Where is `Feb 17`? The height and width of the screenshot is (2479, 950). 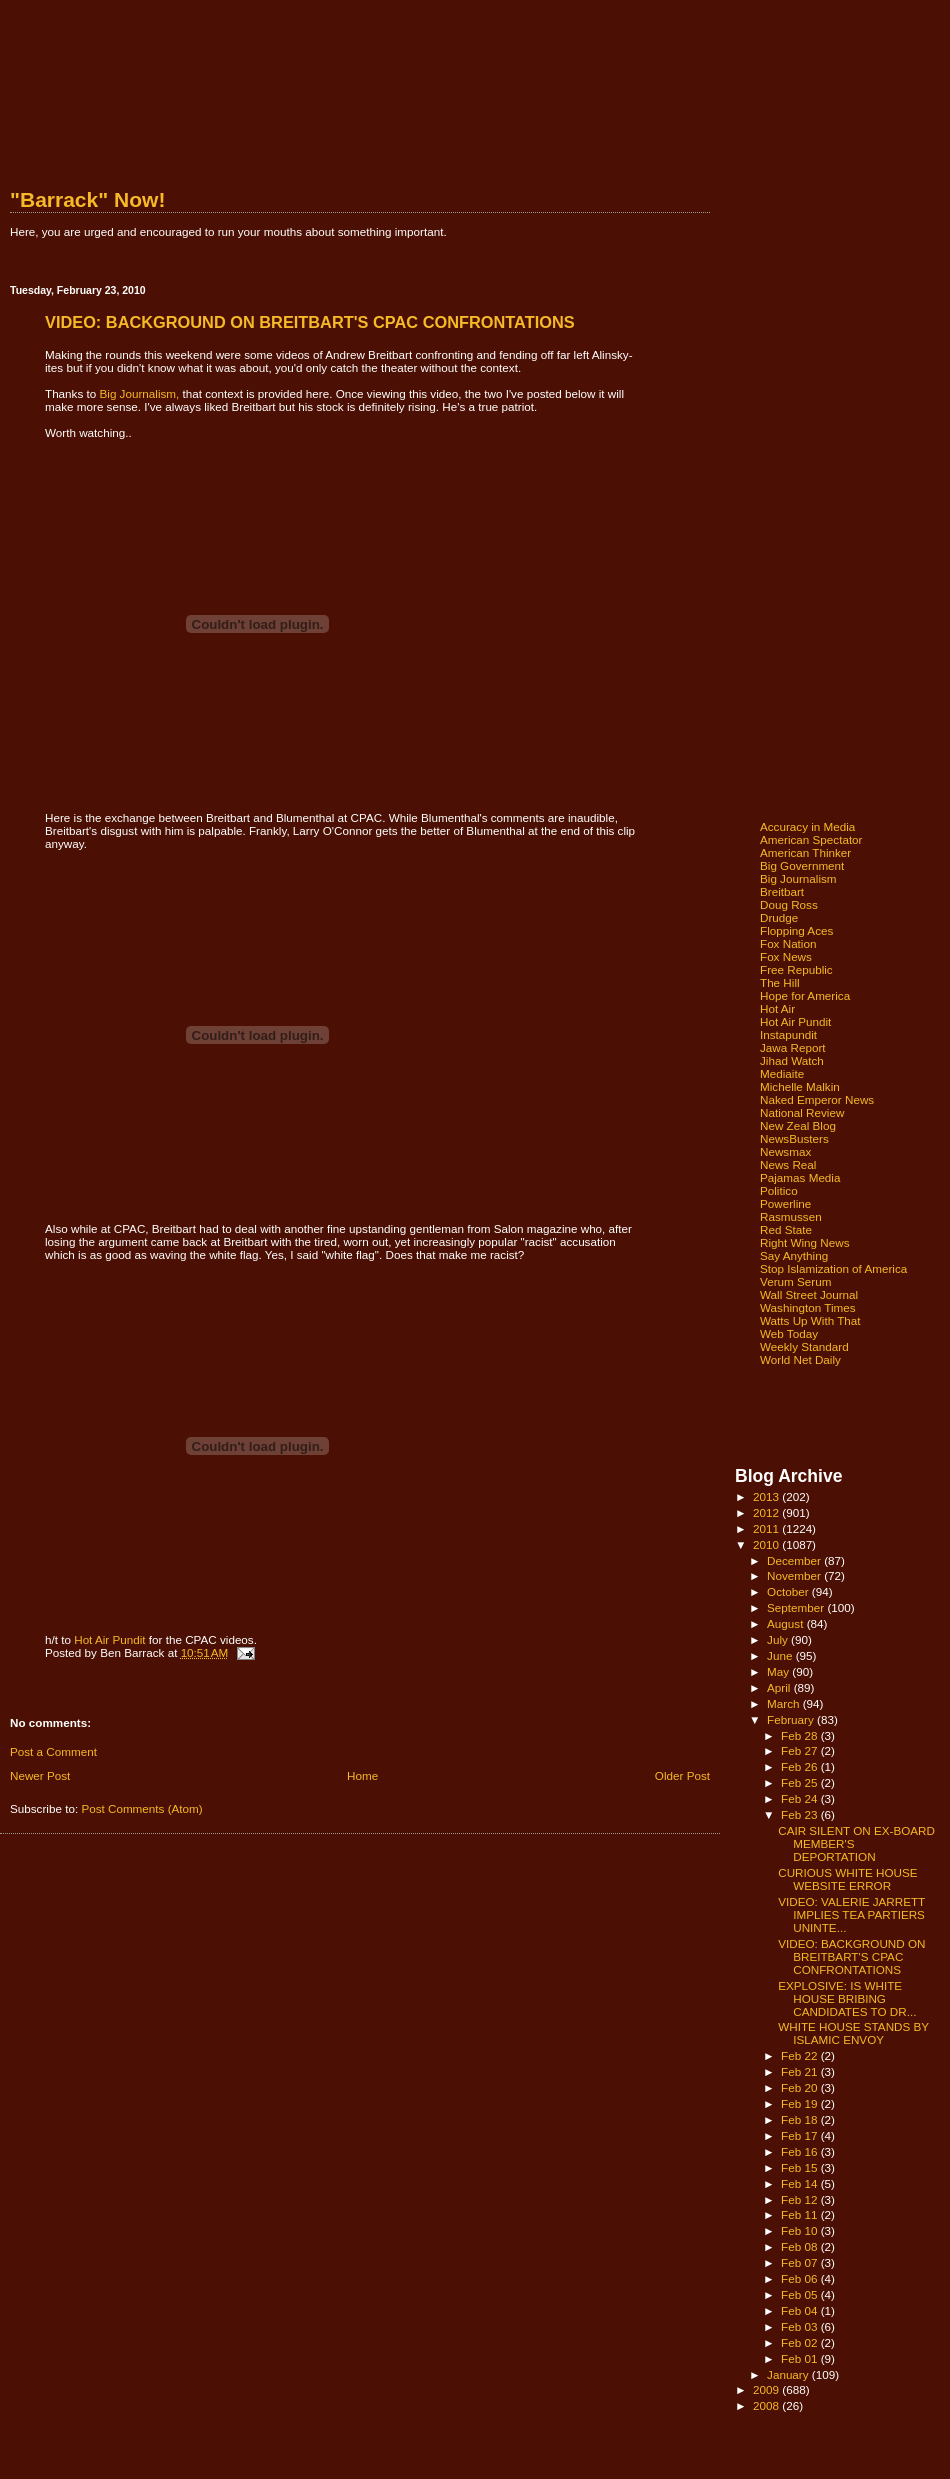 Feb 17 is located at coordinates (801, 2135).